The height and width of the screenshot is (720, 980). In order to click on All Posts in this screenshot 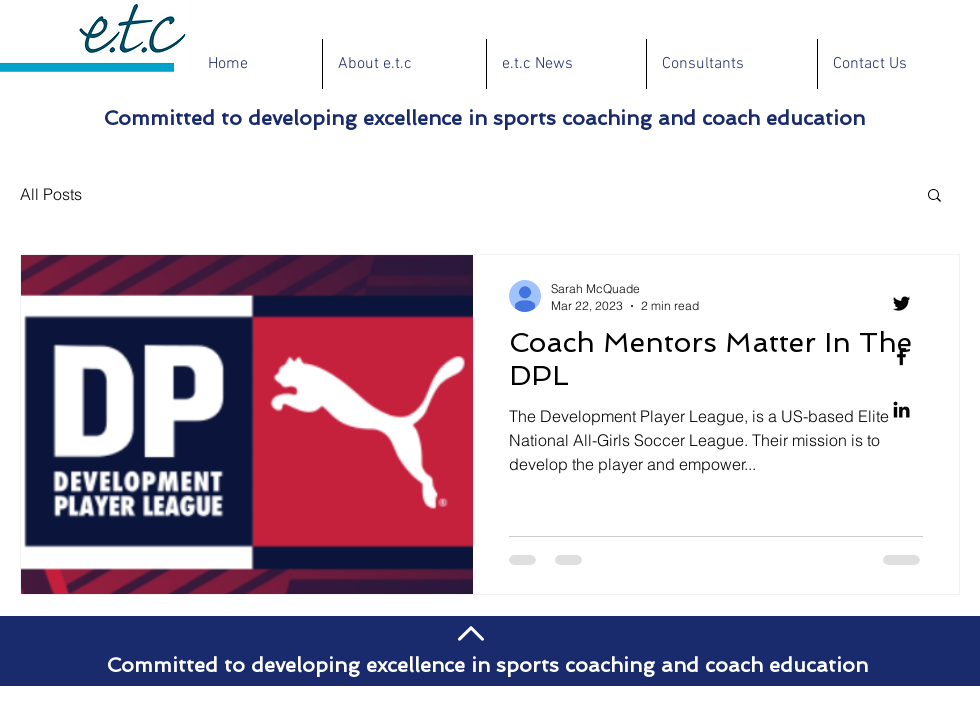, I will do `click(51, 194)`.